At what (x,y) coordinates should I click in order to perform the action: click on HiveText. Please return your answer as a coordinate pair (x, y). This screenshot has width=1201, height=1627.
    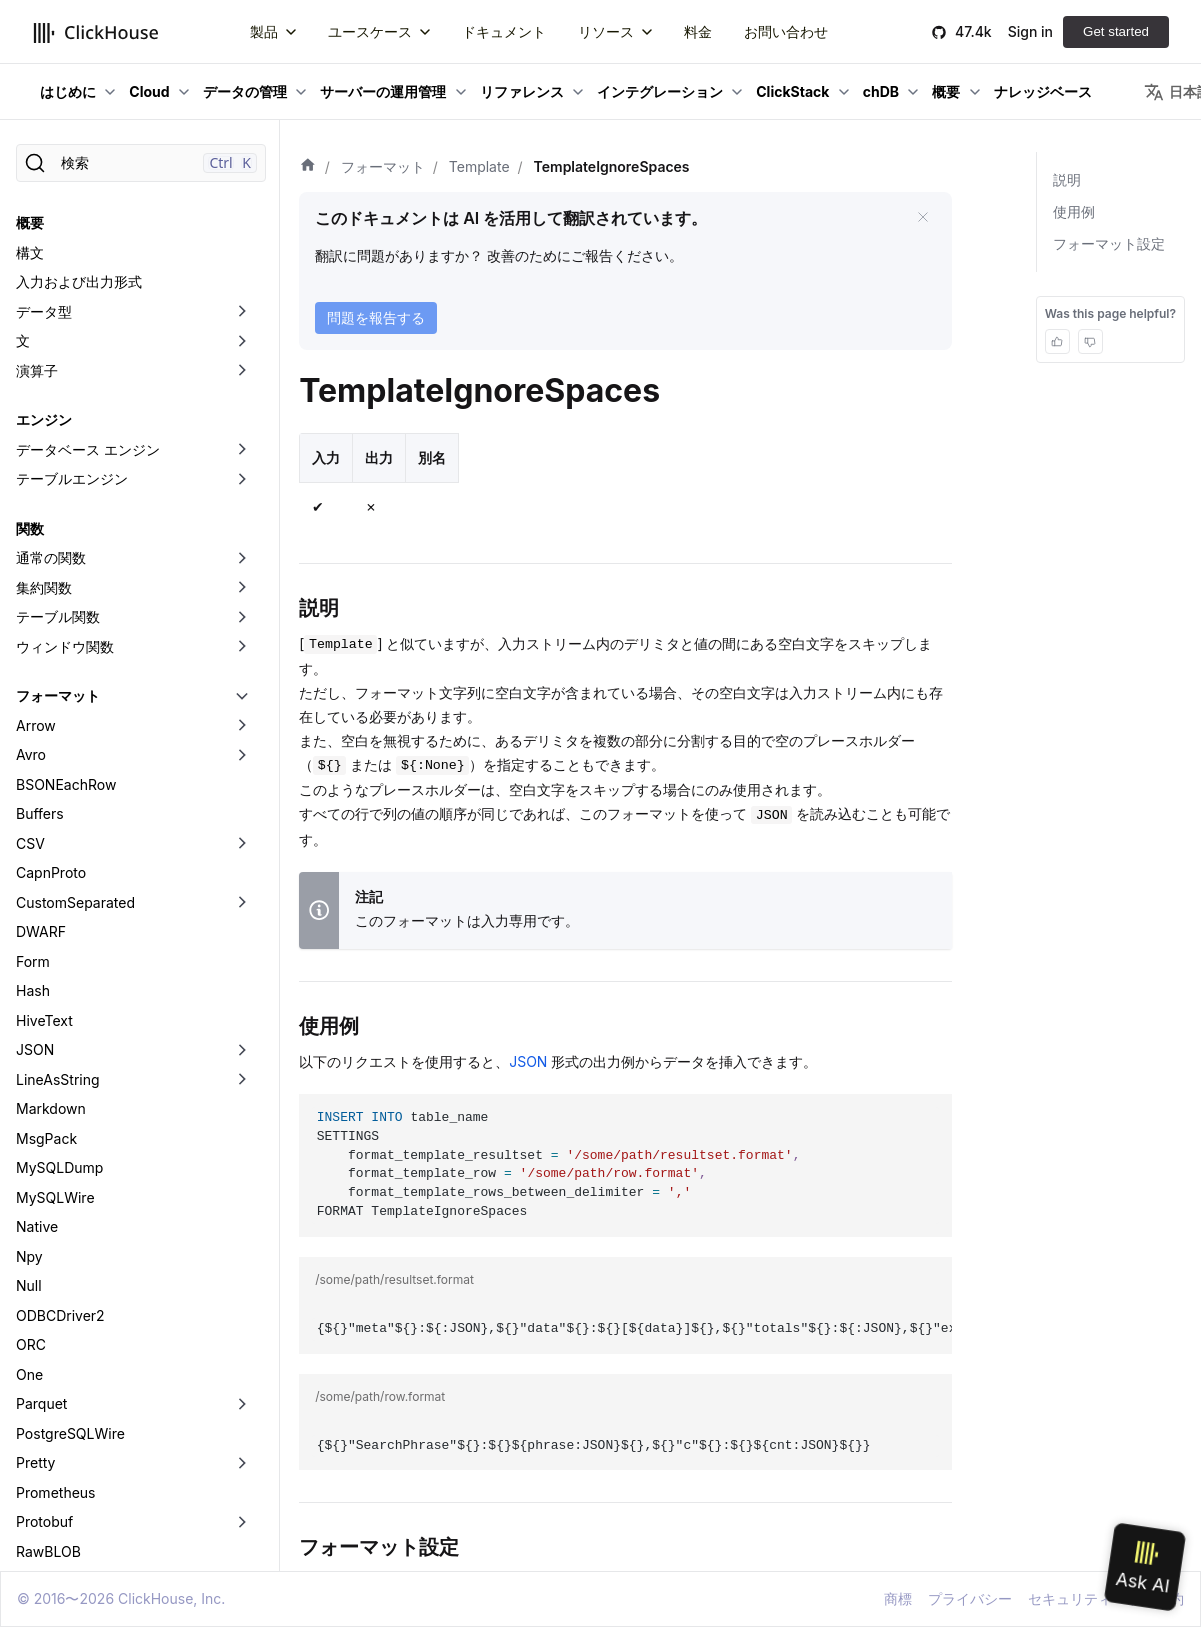
    Looking at the image, I should click on (44, 732).